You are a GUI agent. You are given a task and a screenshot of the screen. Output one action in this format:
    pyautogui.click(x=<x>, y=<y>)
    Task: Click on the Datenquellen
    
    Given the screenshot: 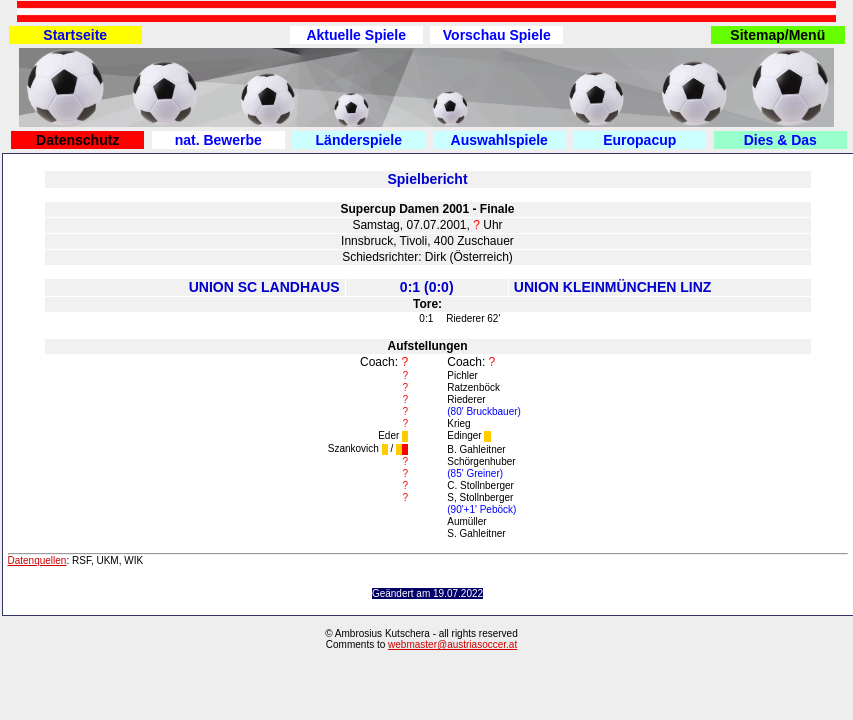 What is the action you would take?
    pyautogui.click(x=37, y=560)
    